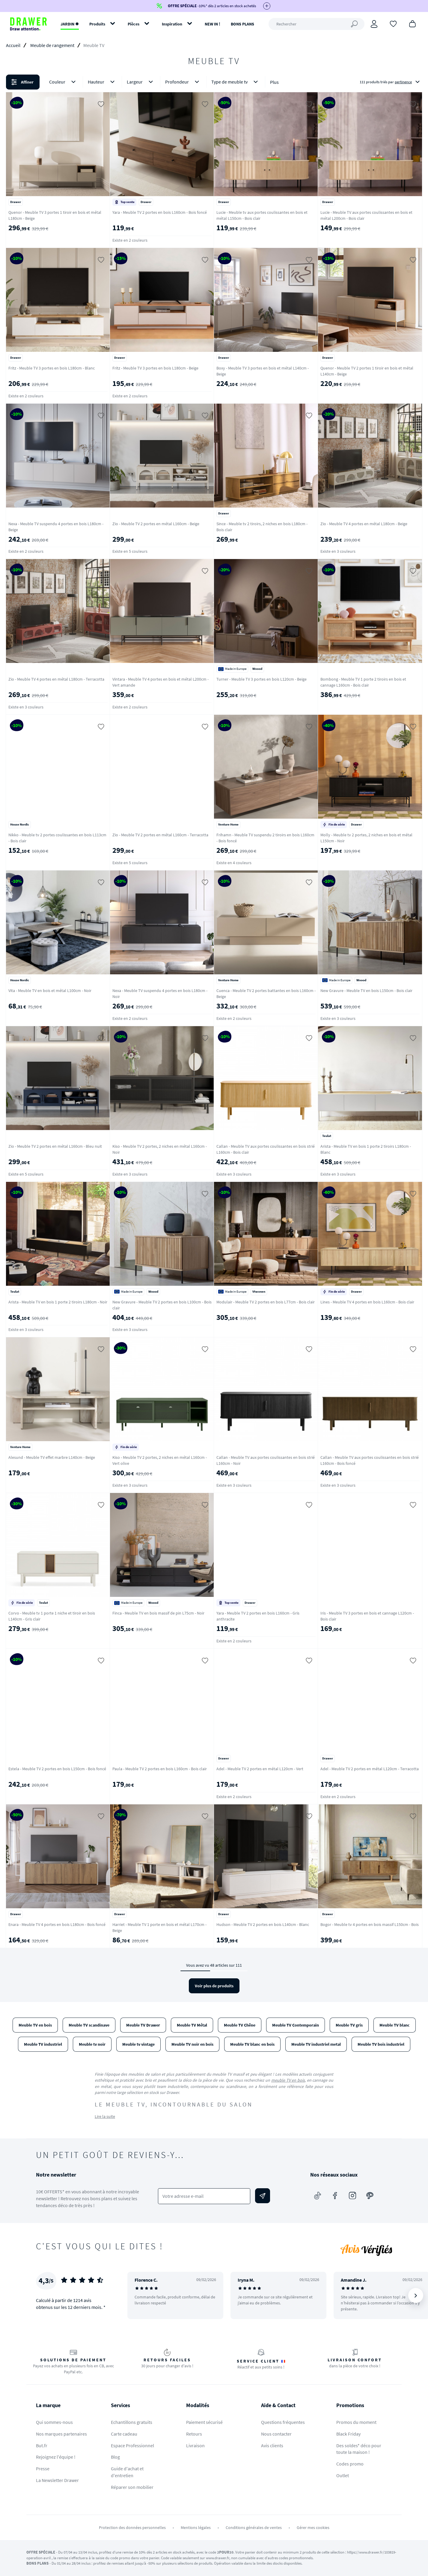 This screenshot has width=428, height=2576. Describe the element at coordinates (262, 1924) in the screenshot. I see `Hudson - Meuble TV 2 portes en bois L140cm - Blanc` at that location.